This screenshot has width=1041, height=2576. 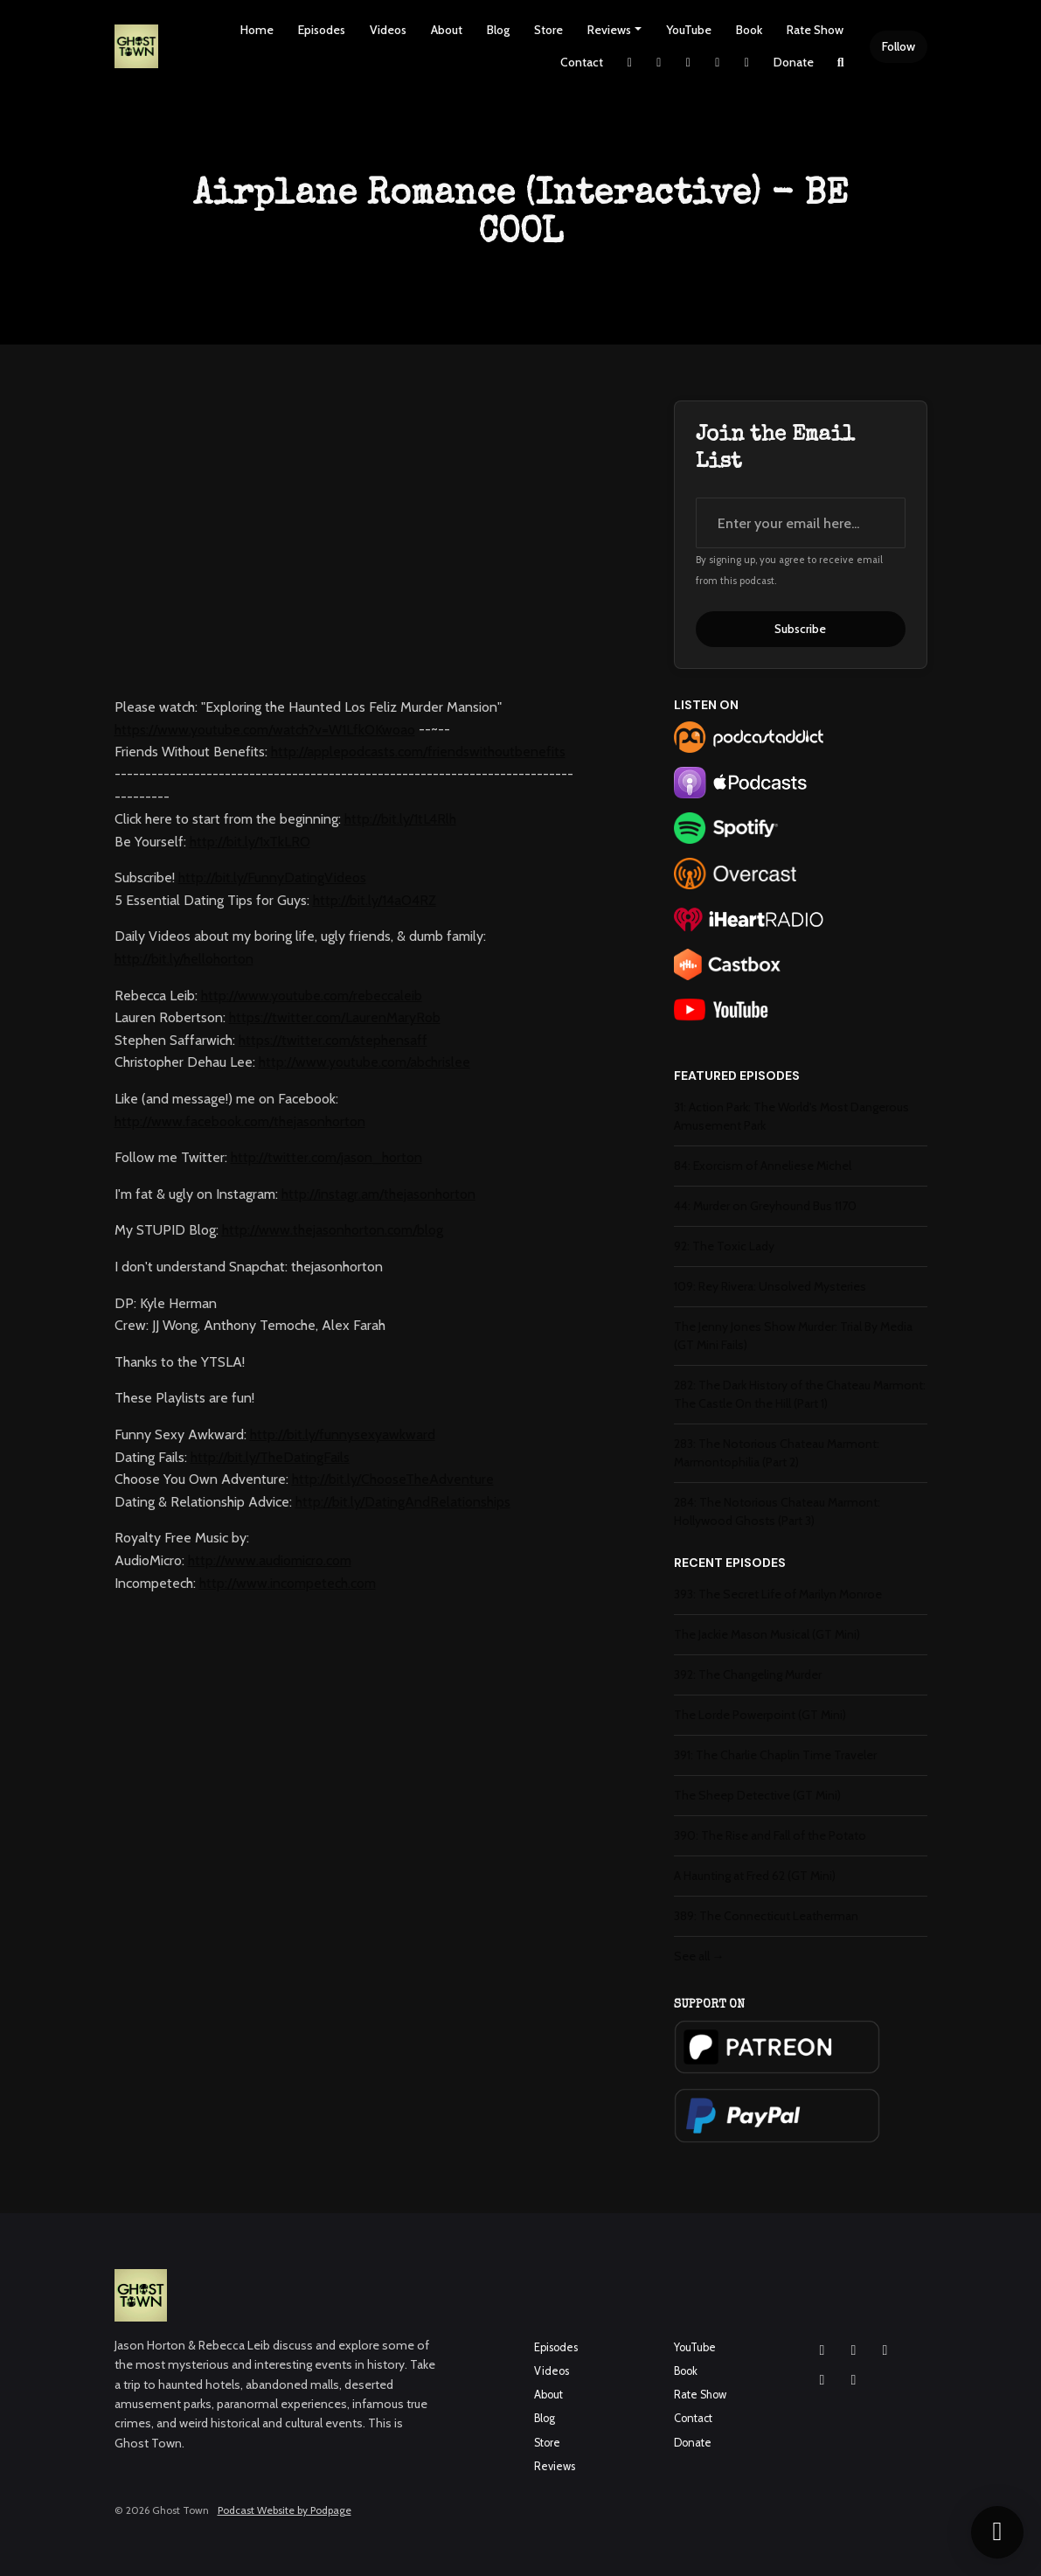 I want to click on [Pinterest icon], so click(x=854, y=2380).